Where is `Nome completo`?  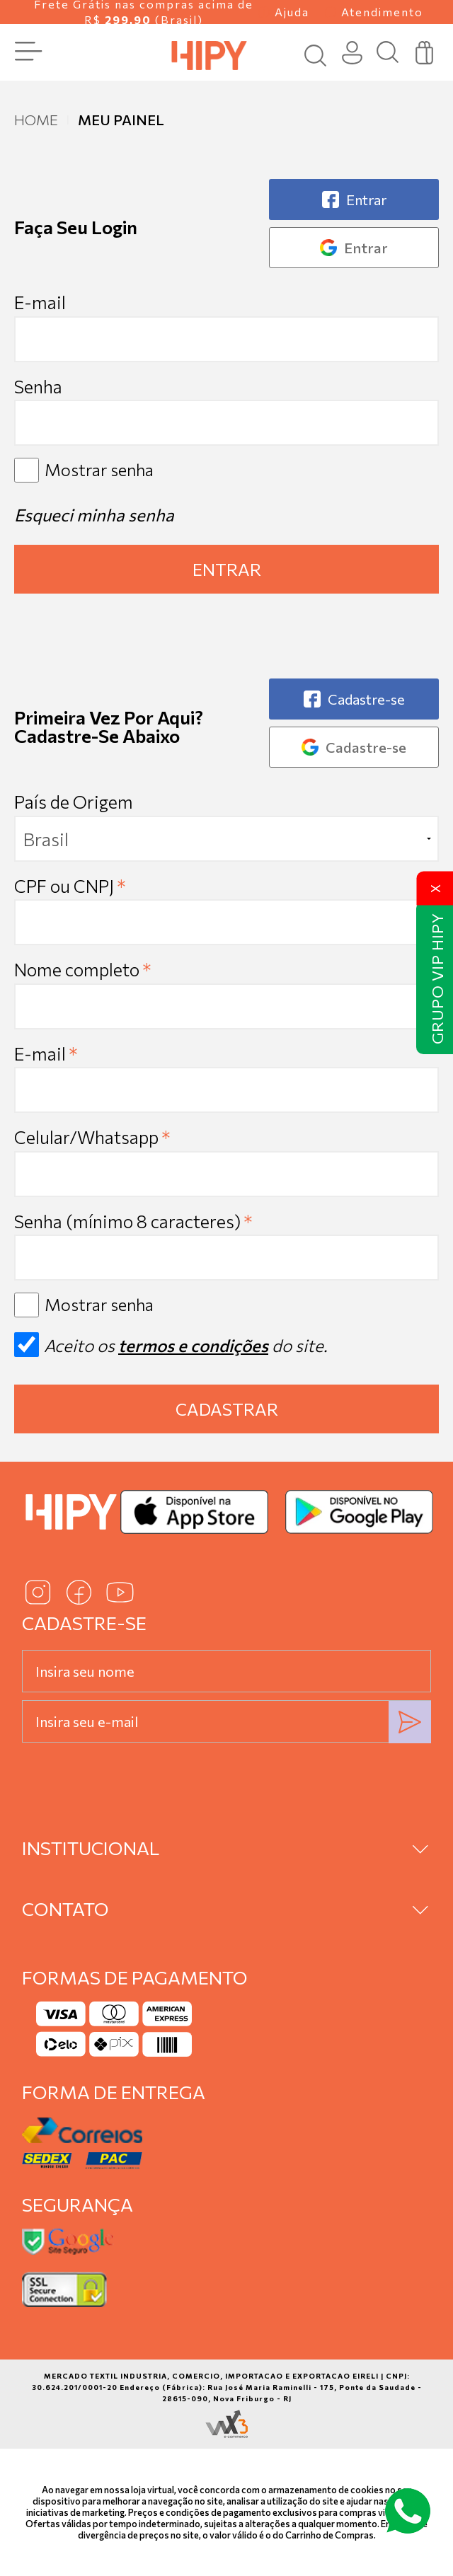 Nome completo is located at coordinates (82, 969).